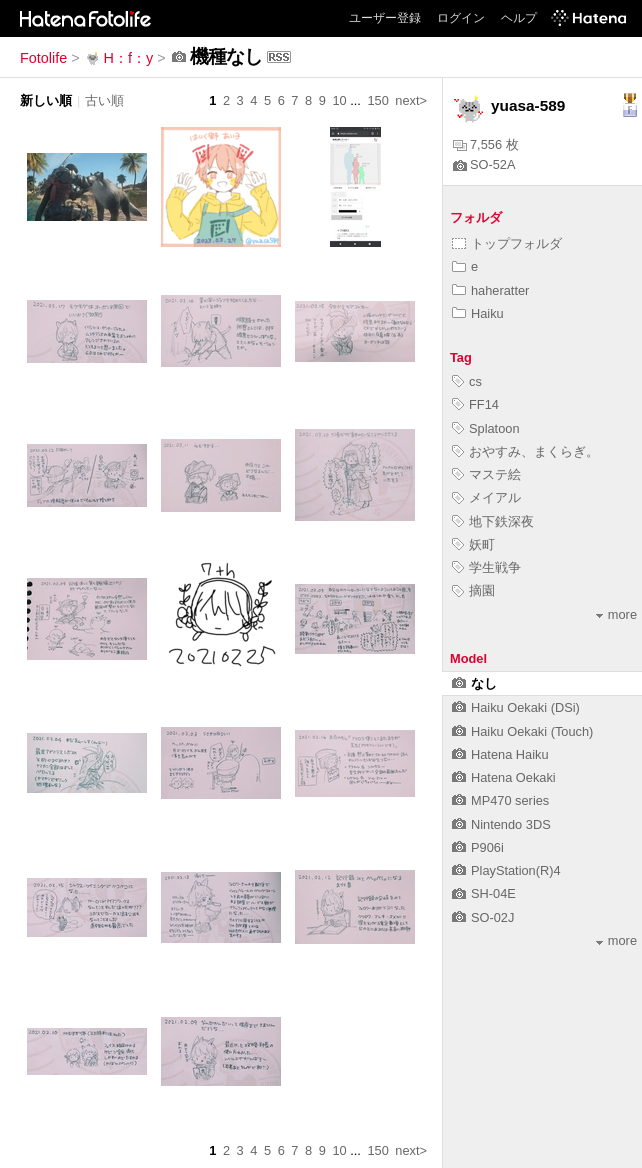 Image resolution: width=642 pixels, height=1168 pixels. I want to click on Haiku Oekaki (DSi), so click(516, 707).